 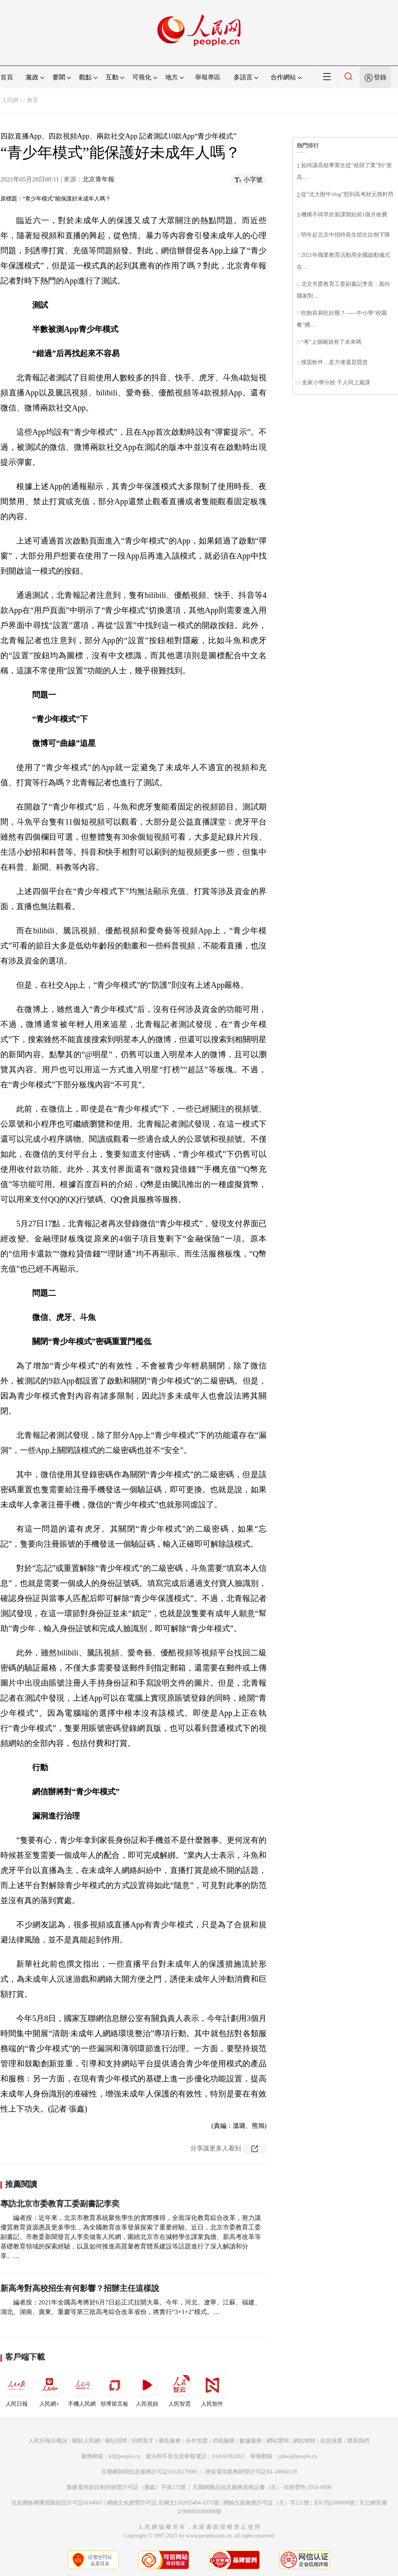 What do you see at coordinates (334, 362) in the screenshot?
I see `搜題軟件，是方便還是隱患` at bounding box center [334, 362].